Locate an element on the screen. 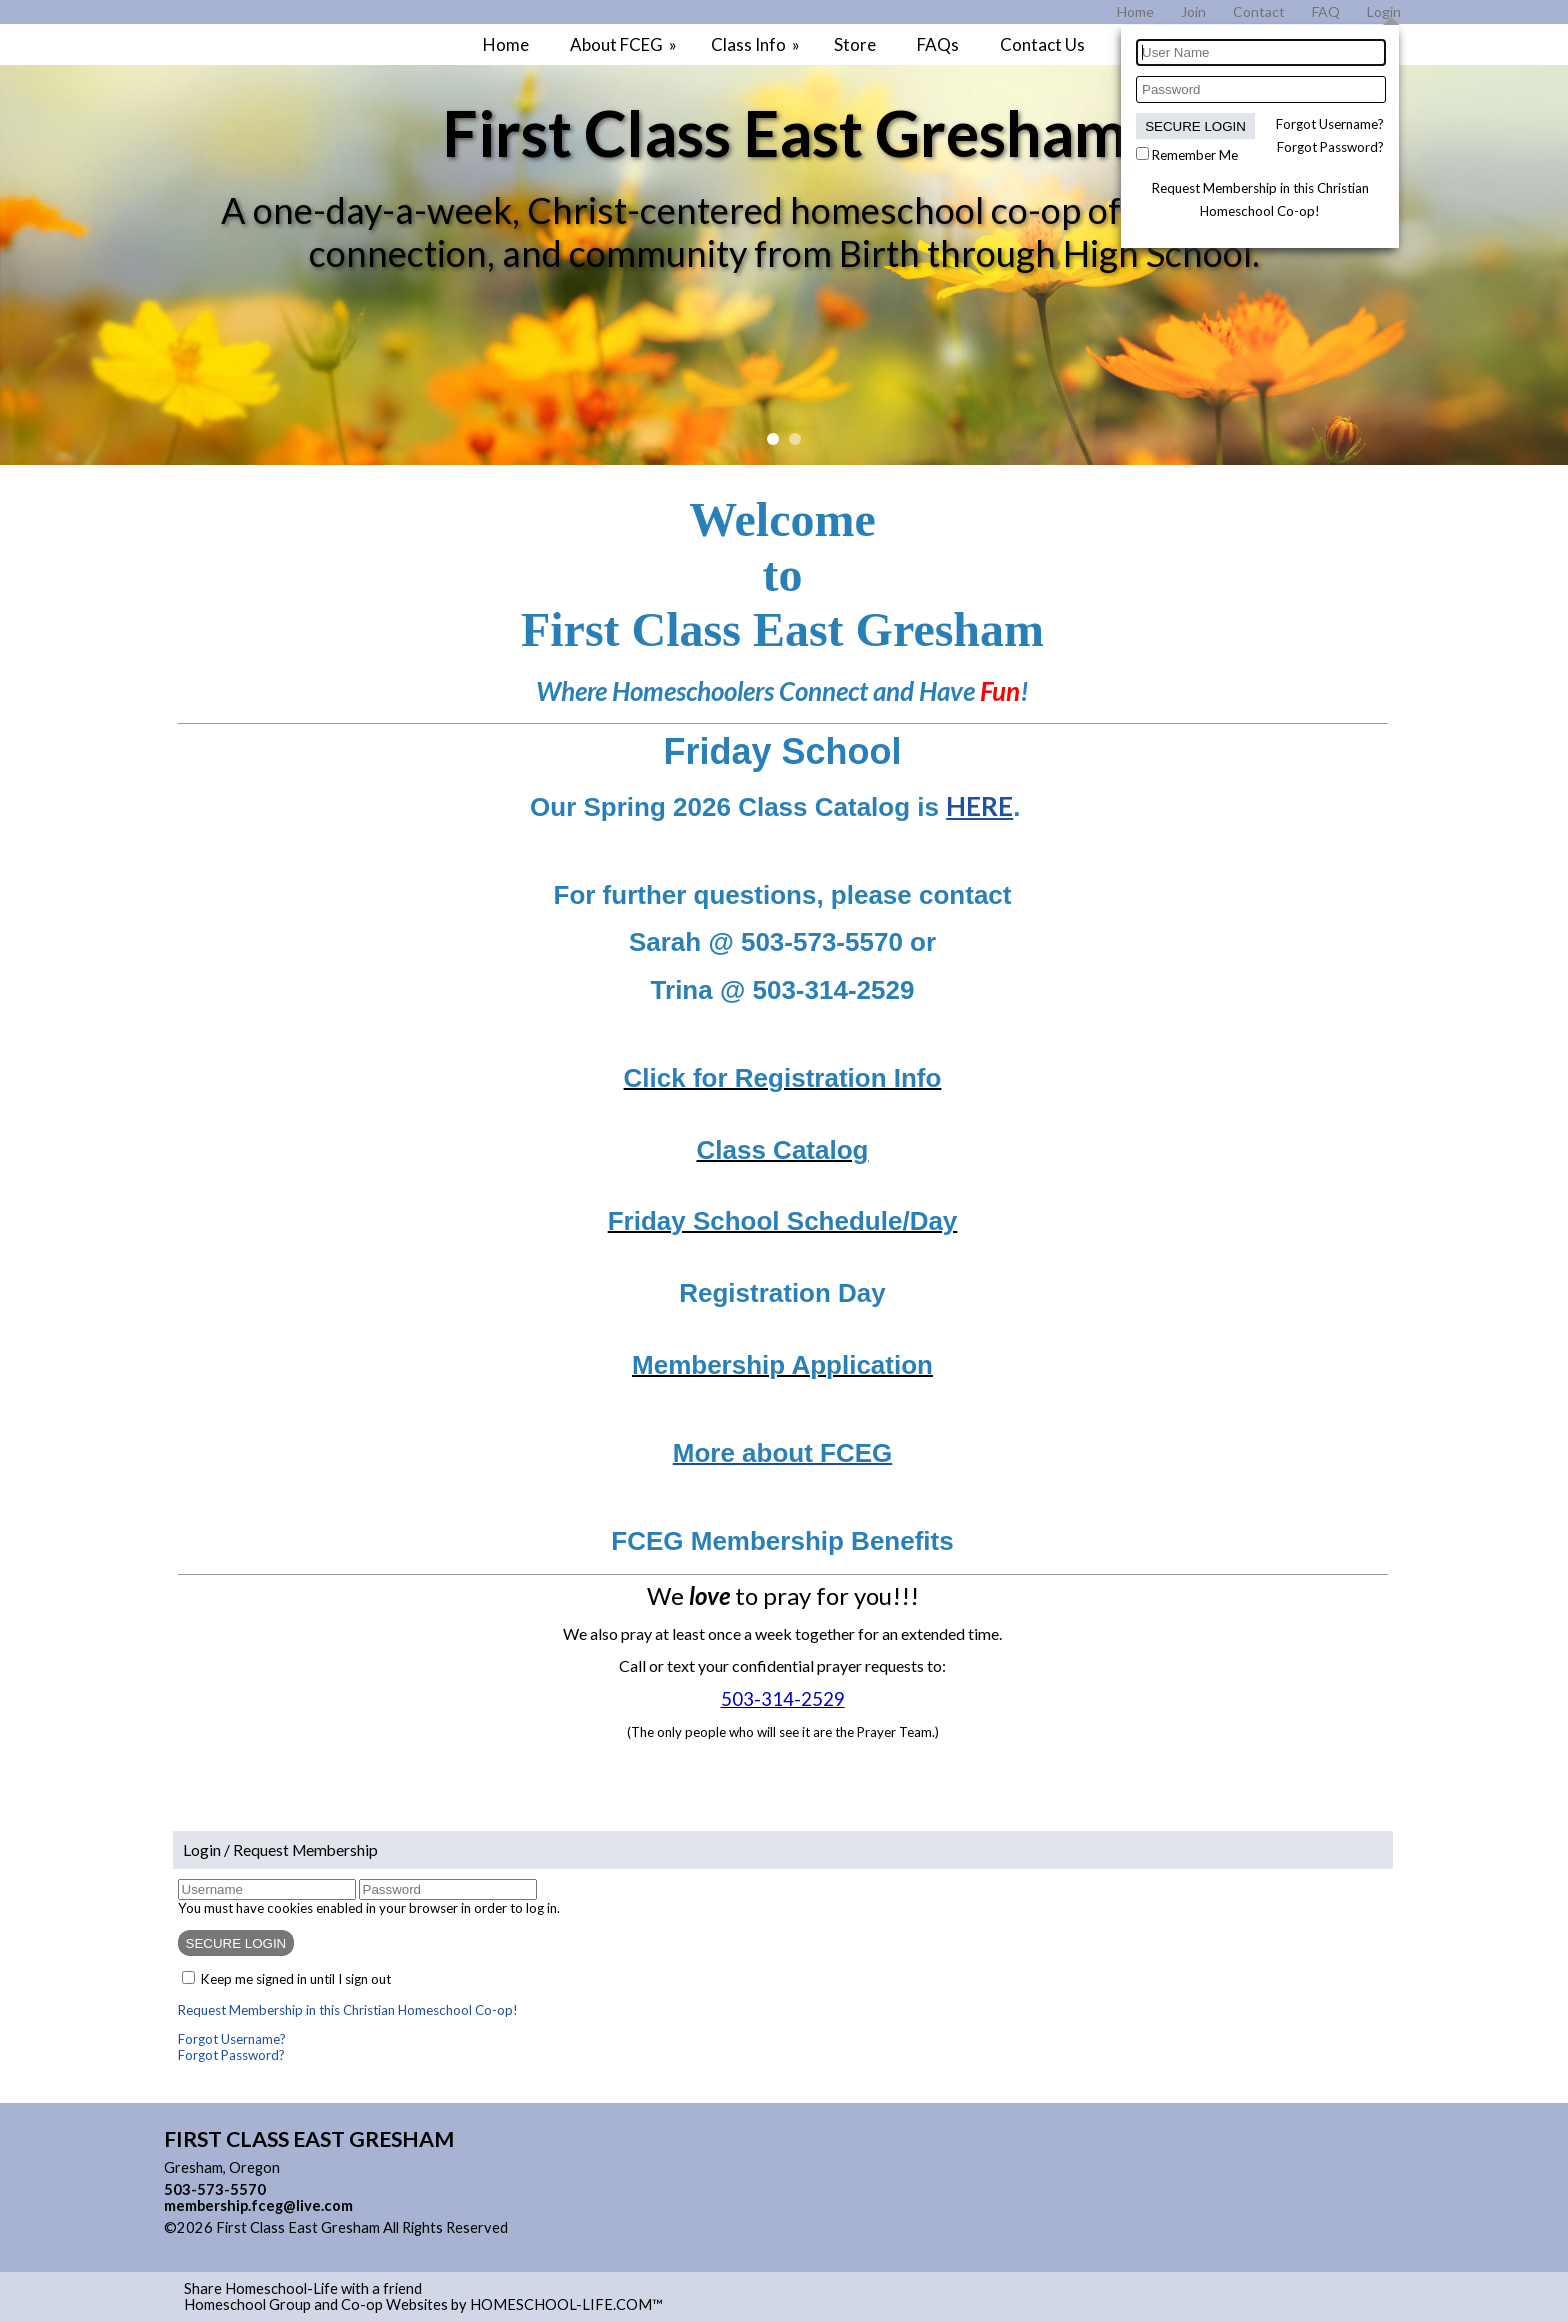 The height and width of the screenshot is (2322, 1568). Class Info is located at coordinates (757, 44).